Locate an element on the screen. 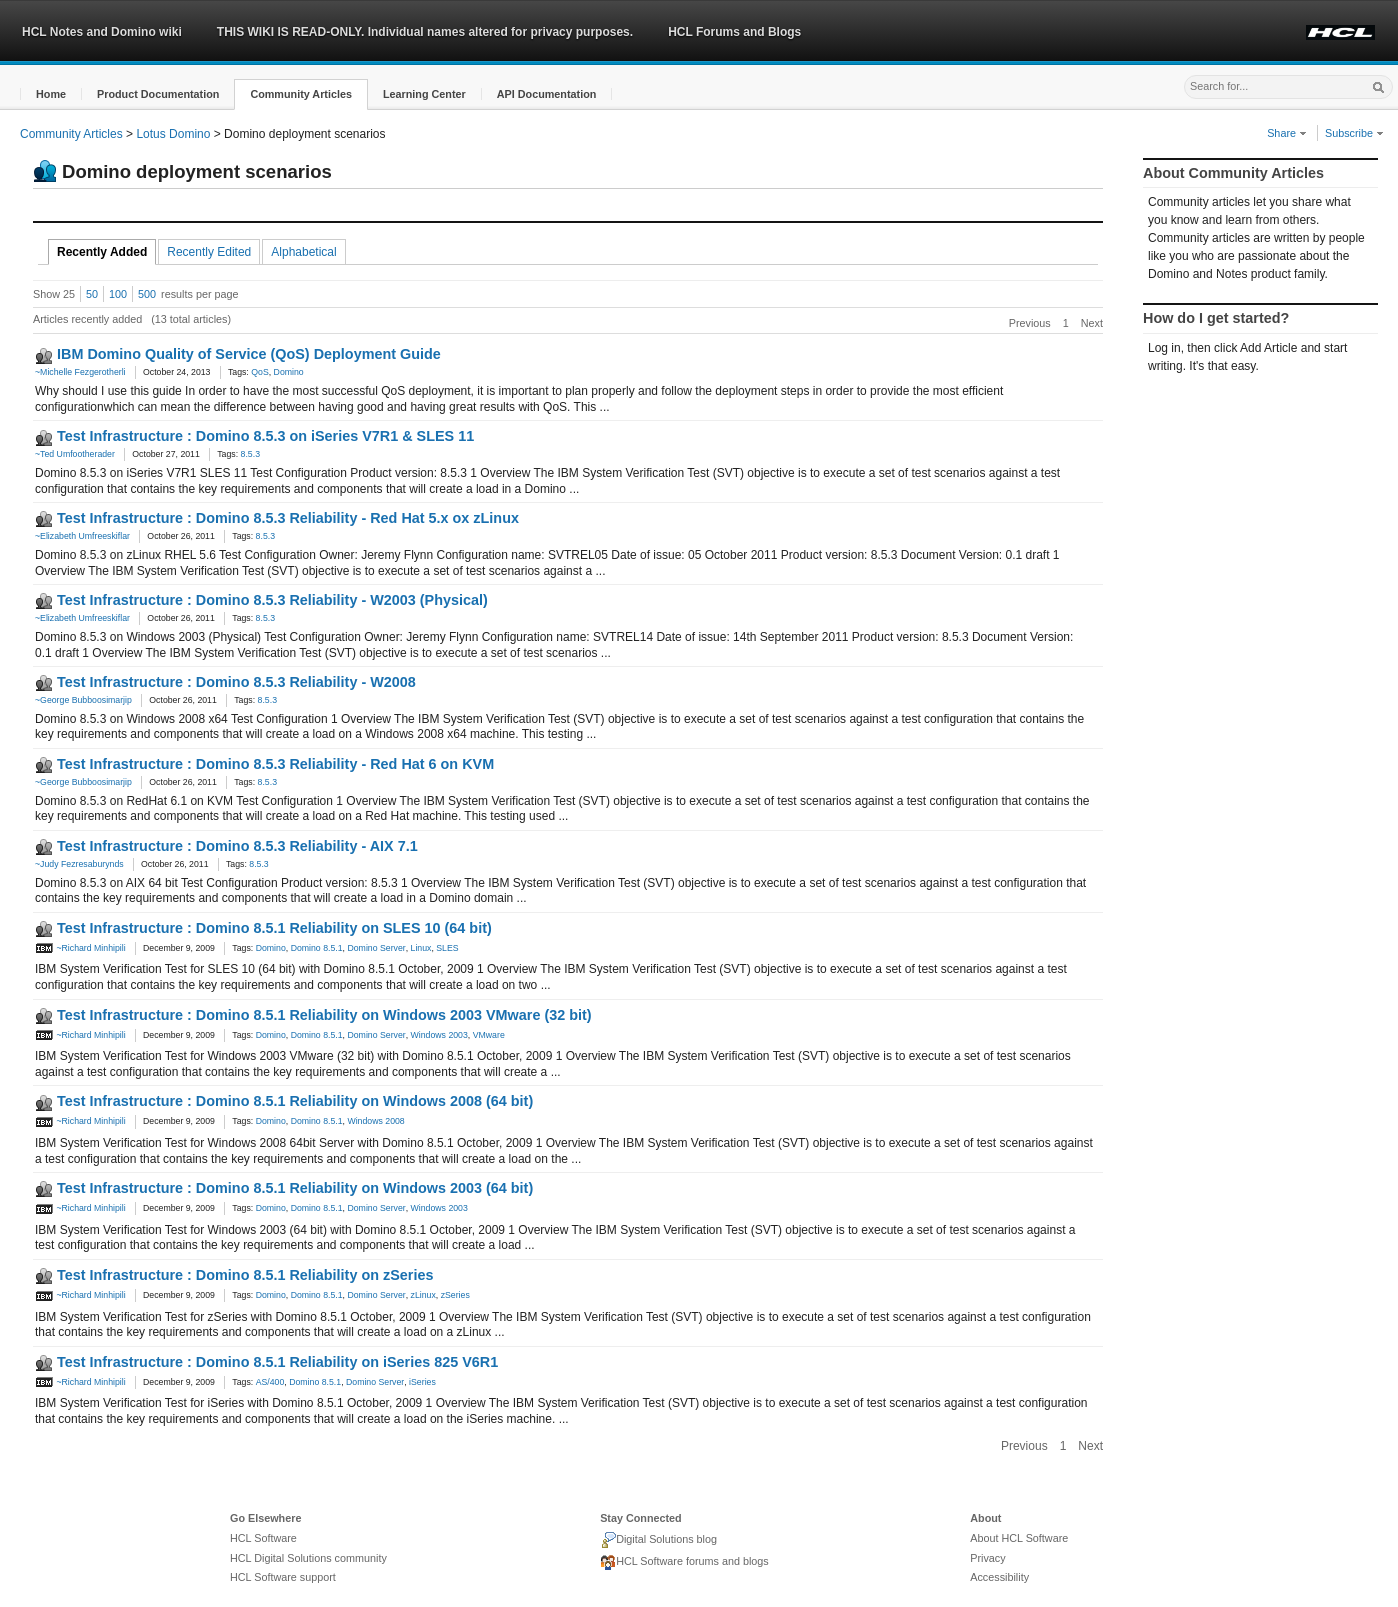 This screenshot has width=1398, height=1607. IBM Domino Quality of Service (QoS) Deployment Guide is located at coordinates (249, 354).